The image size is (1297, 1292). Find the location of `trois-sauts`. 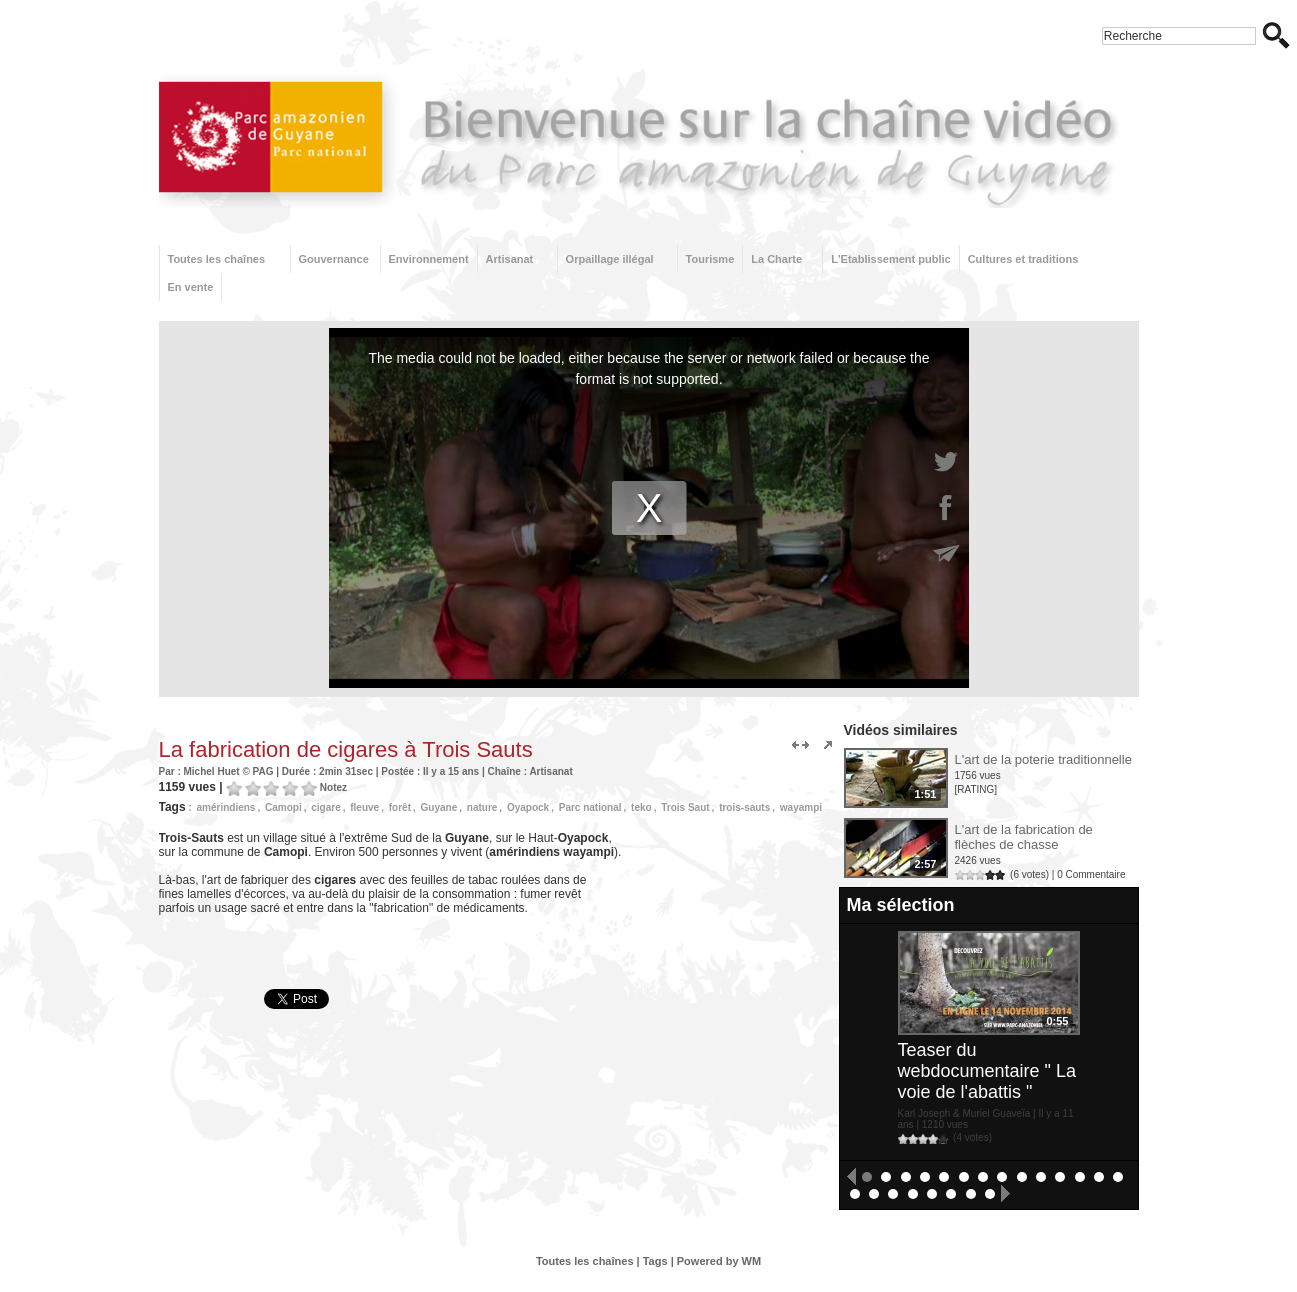

trois-sauts is located at coordinates (744, 807).